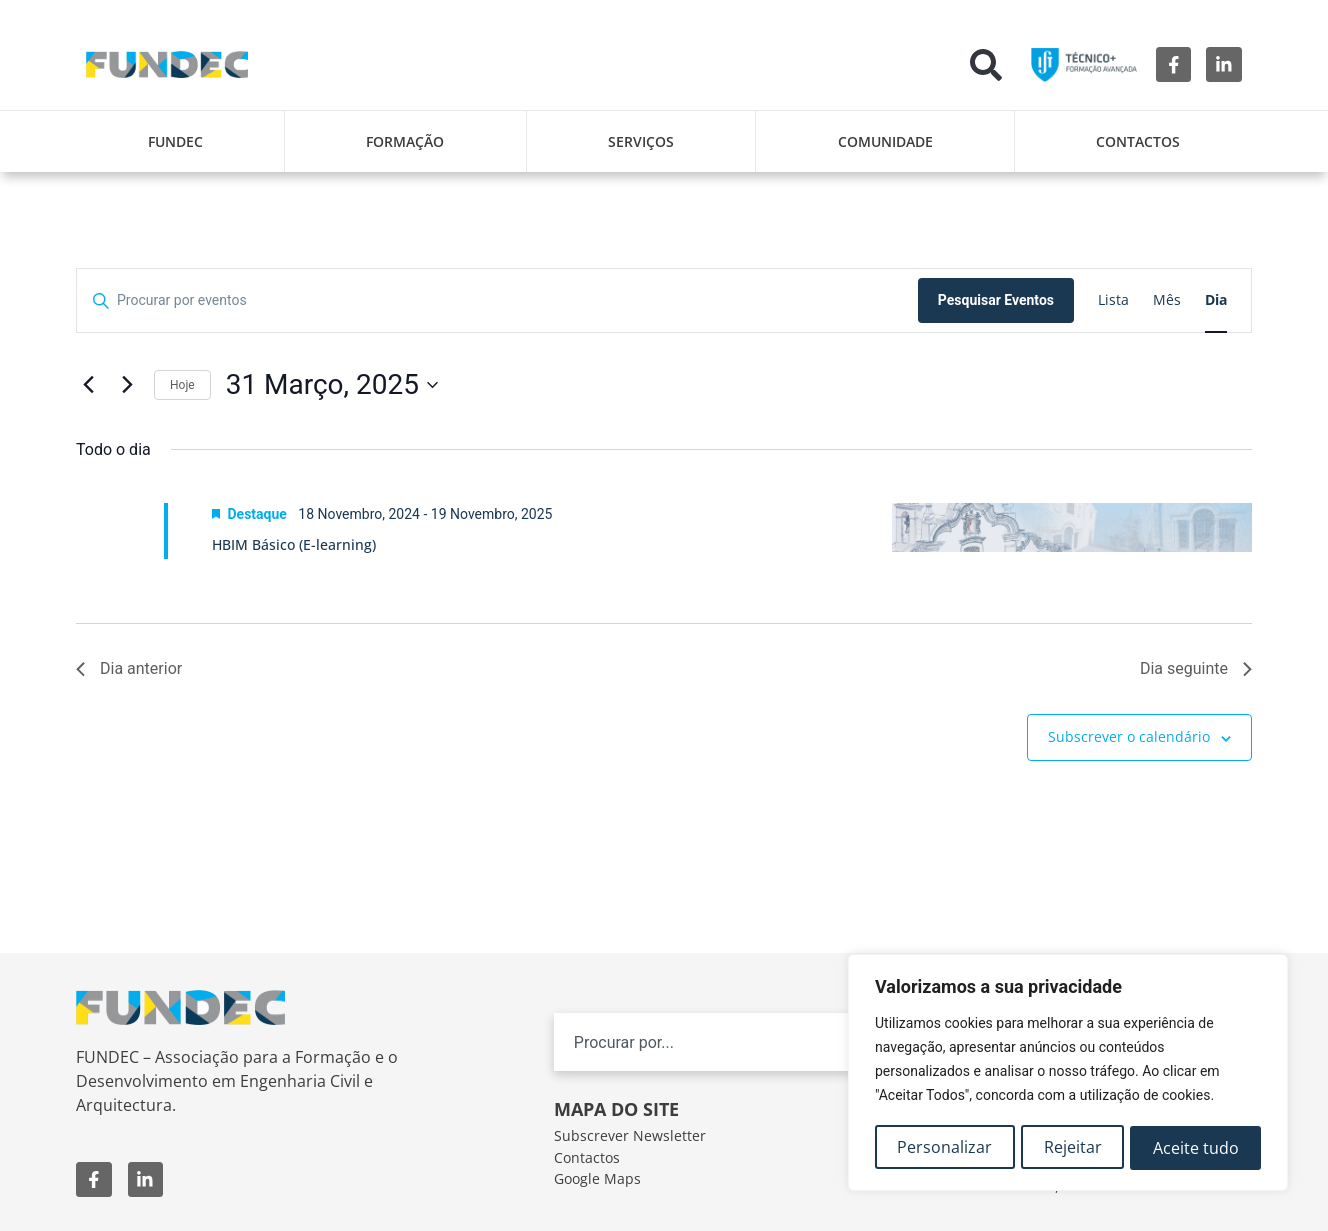 This screenshot has width=1328, height=1231. I want to click on Personalizar, so click(944, 1148).